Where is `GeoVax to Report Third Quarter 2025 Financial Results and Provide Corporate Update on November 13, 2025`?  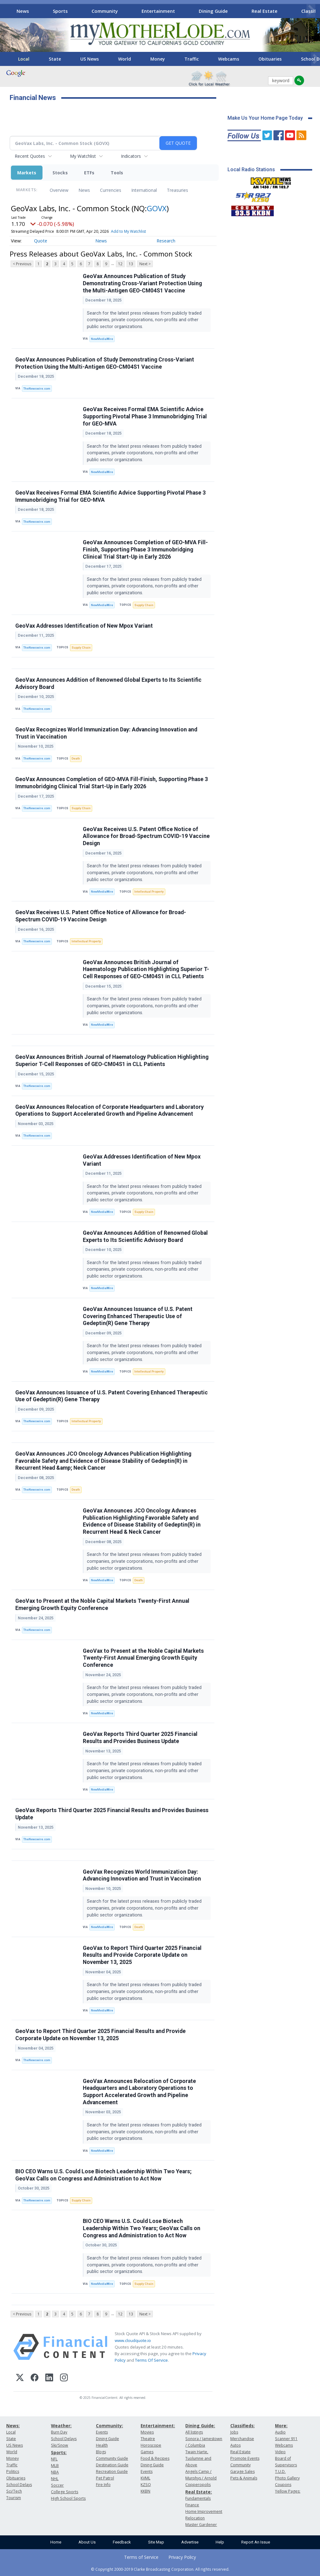 GeoVax to Report Third Quarter 2025 Financial Results and Provide Corporate Update on November 13, 2025 is located at coordinates (142, 1955).